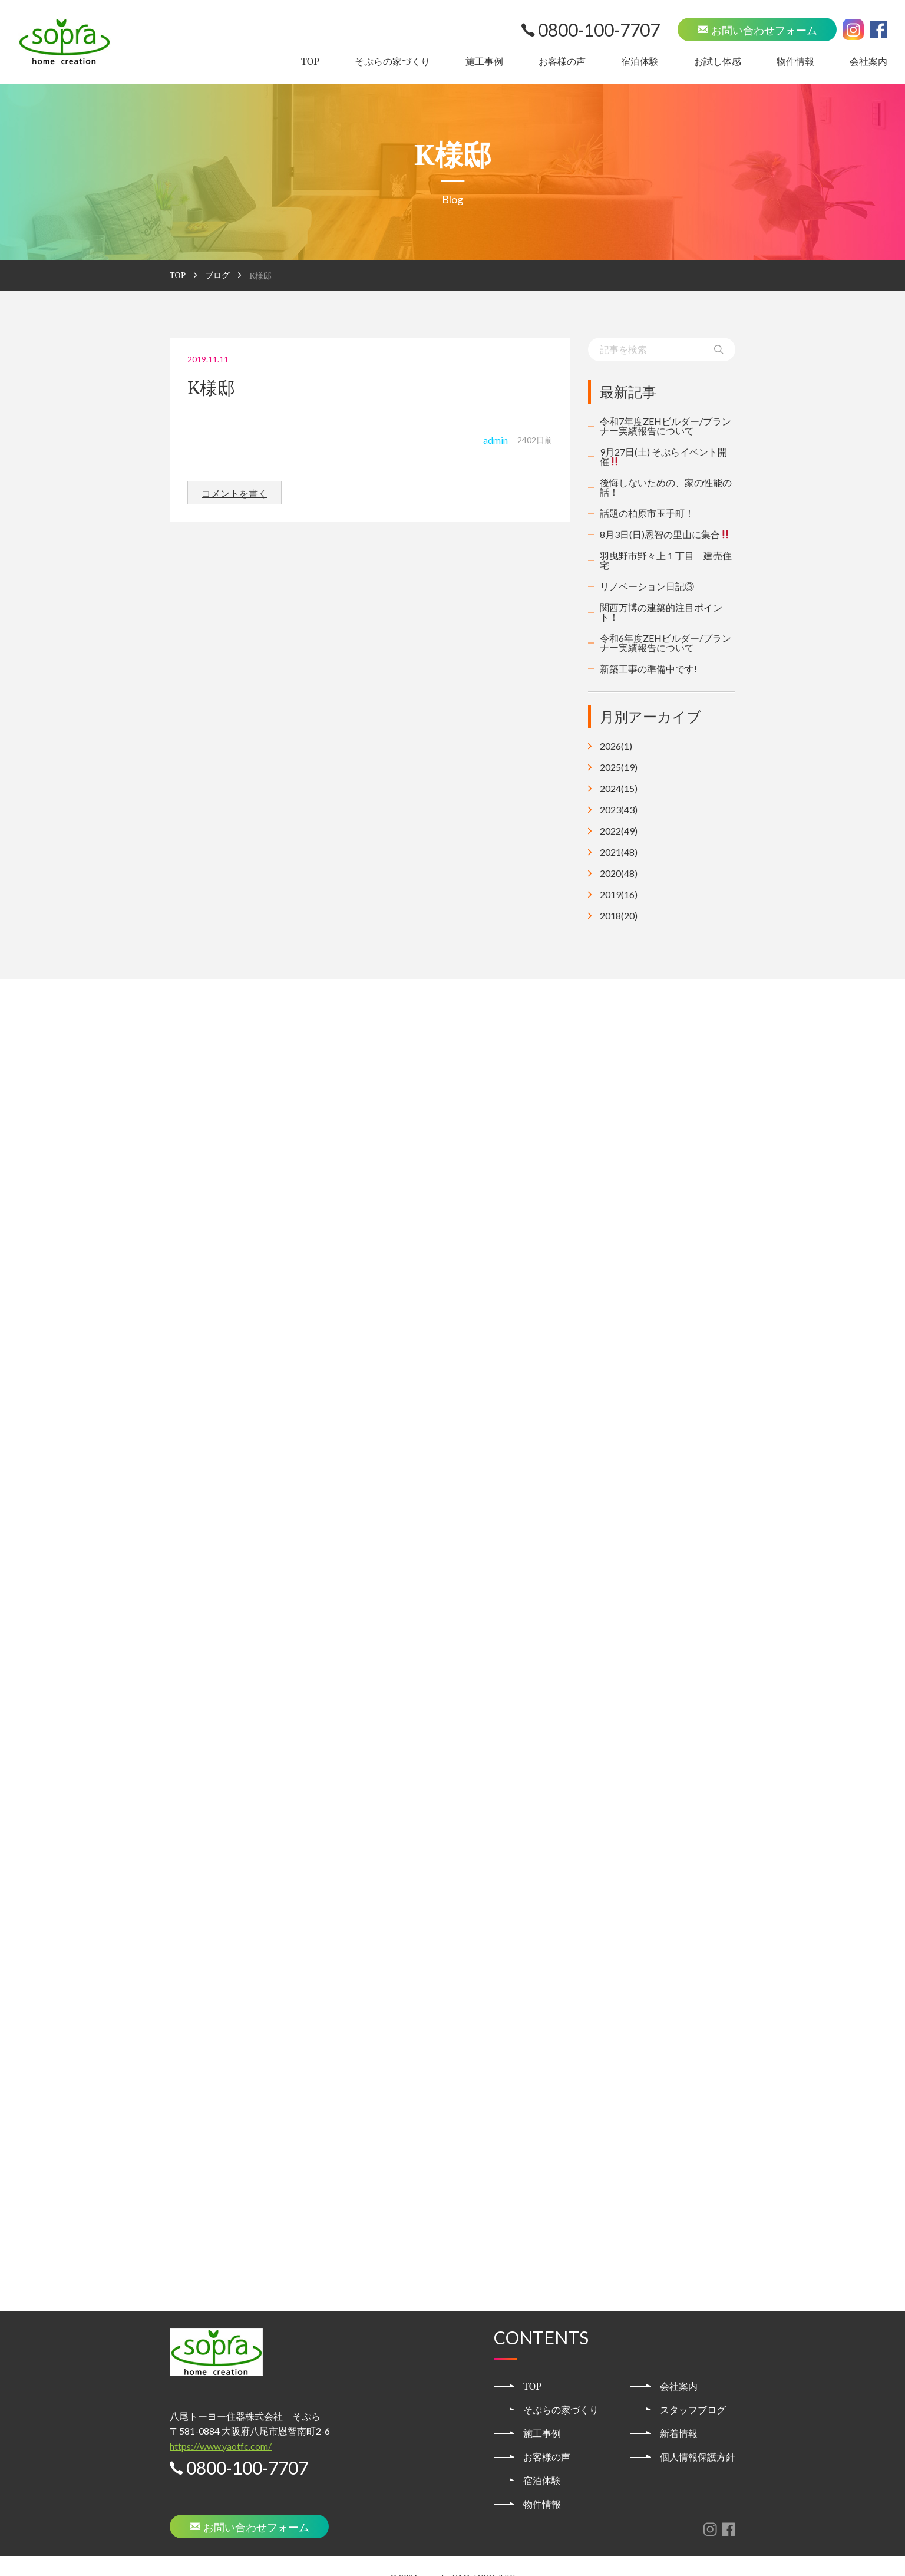 Image resolution: width=905 pixels, height=2576 pixels. I want to click on 2026(1), so click(616, 746).